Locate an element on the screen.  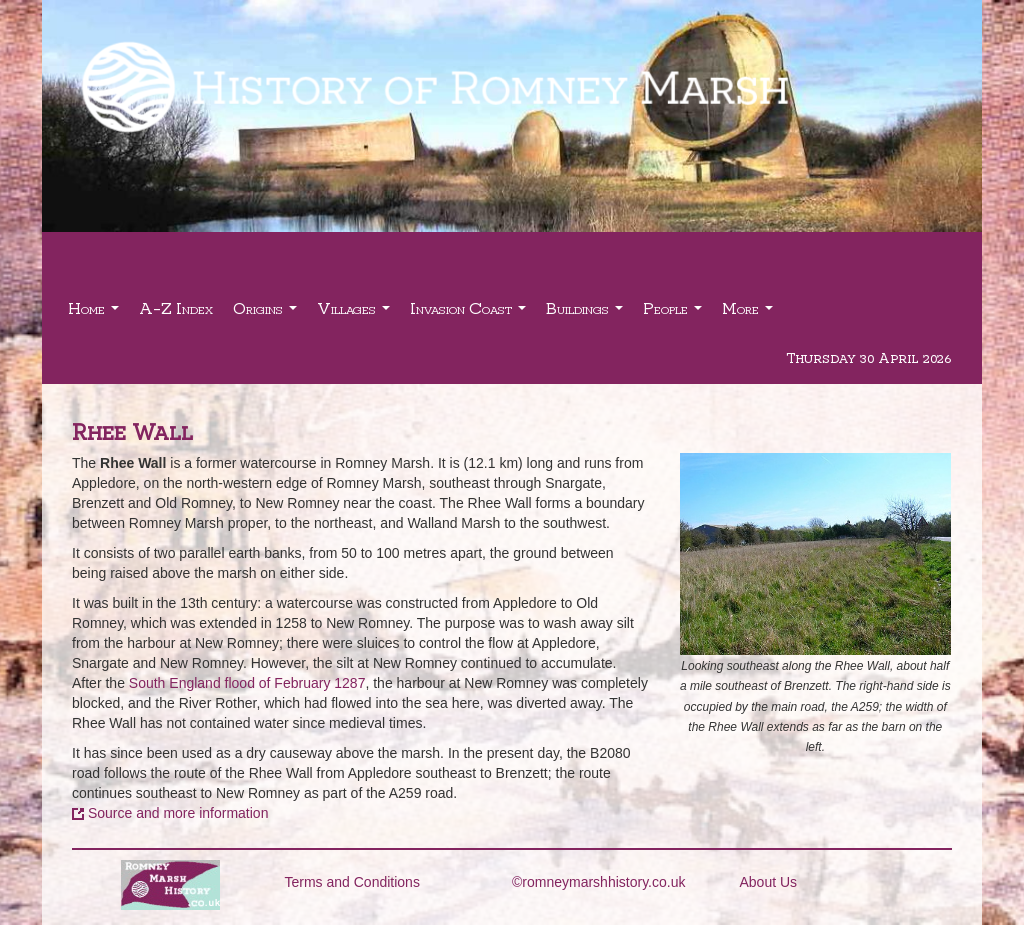
Villages is located at coordinates (356, 313).